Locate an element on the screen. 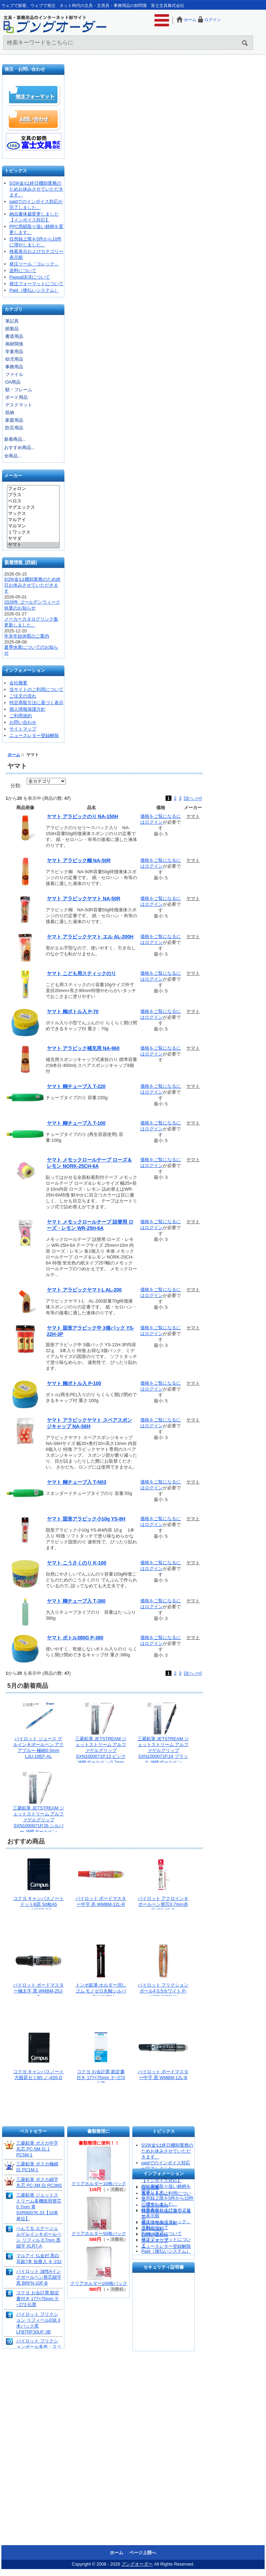  ヤマト ボトル380G P-380 is located at coordinates (75, 1637).